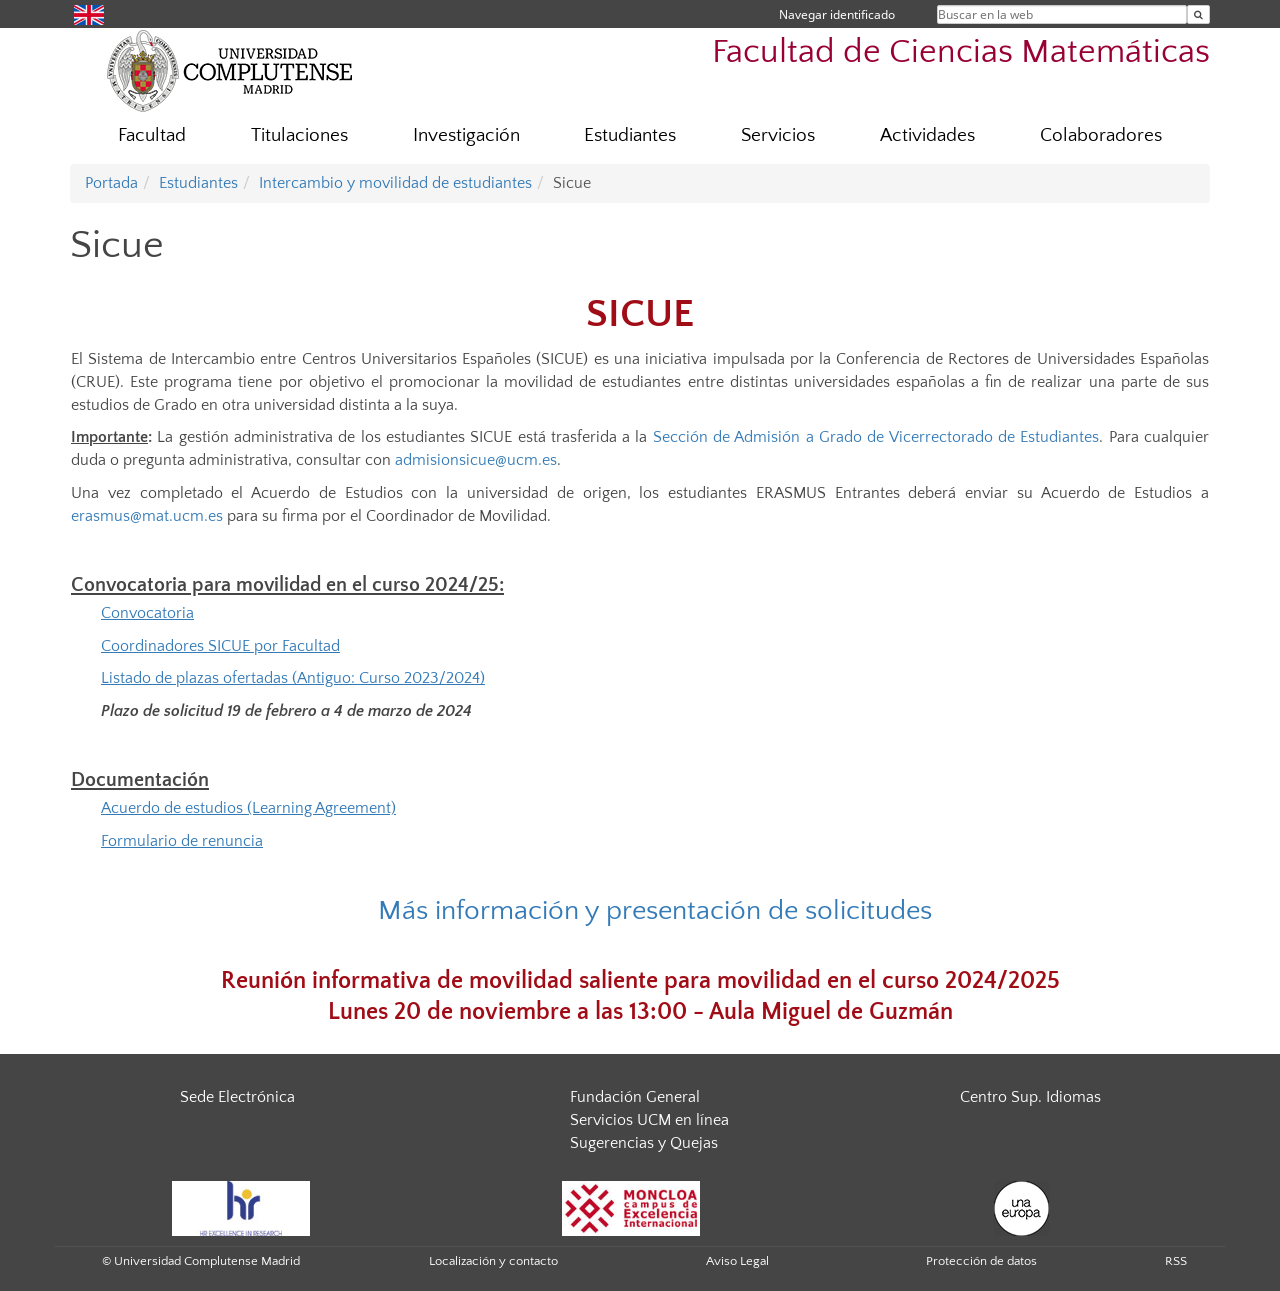 This screenshot has width=1280, height=1291. Describe the element at coordinates (630, 135) in the screenshot. I see `Estudiantes` at that location.